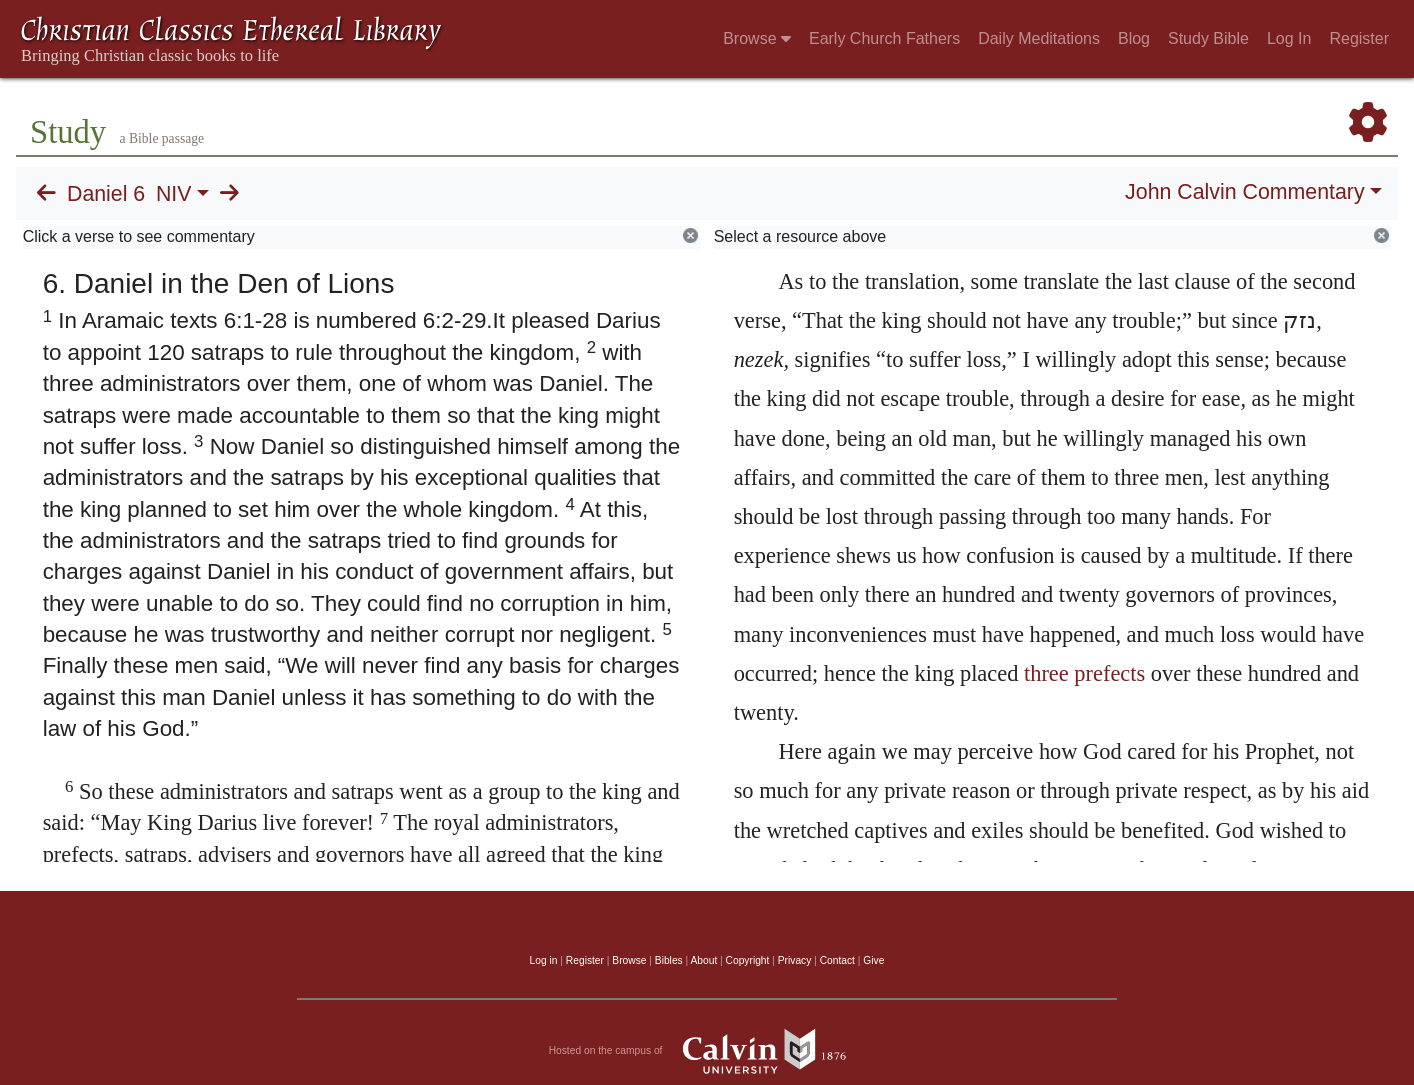 The width and height of the screenshot is (1414, 1085). What do you see at coordinates (703, 960) in the screenshot?
I see `About` at bounding box center [703, 960].